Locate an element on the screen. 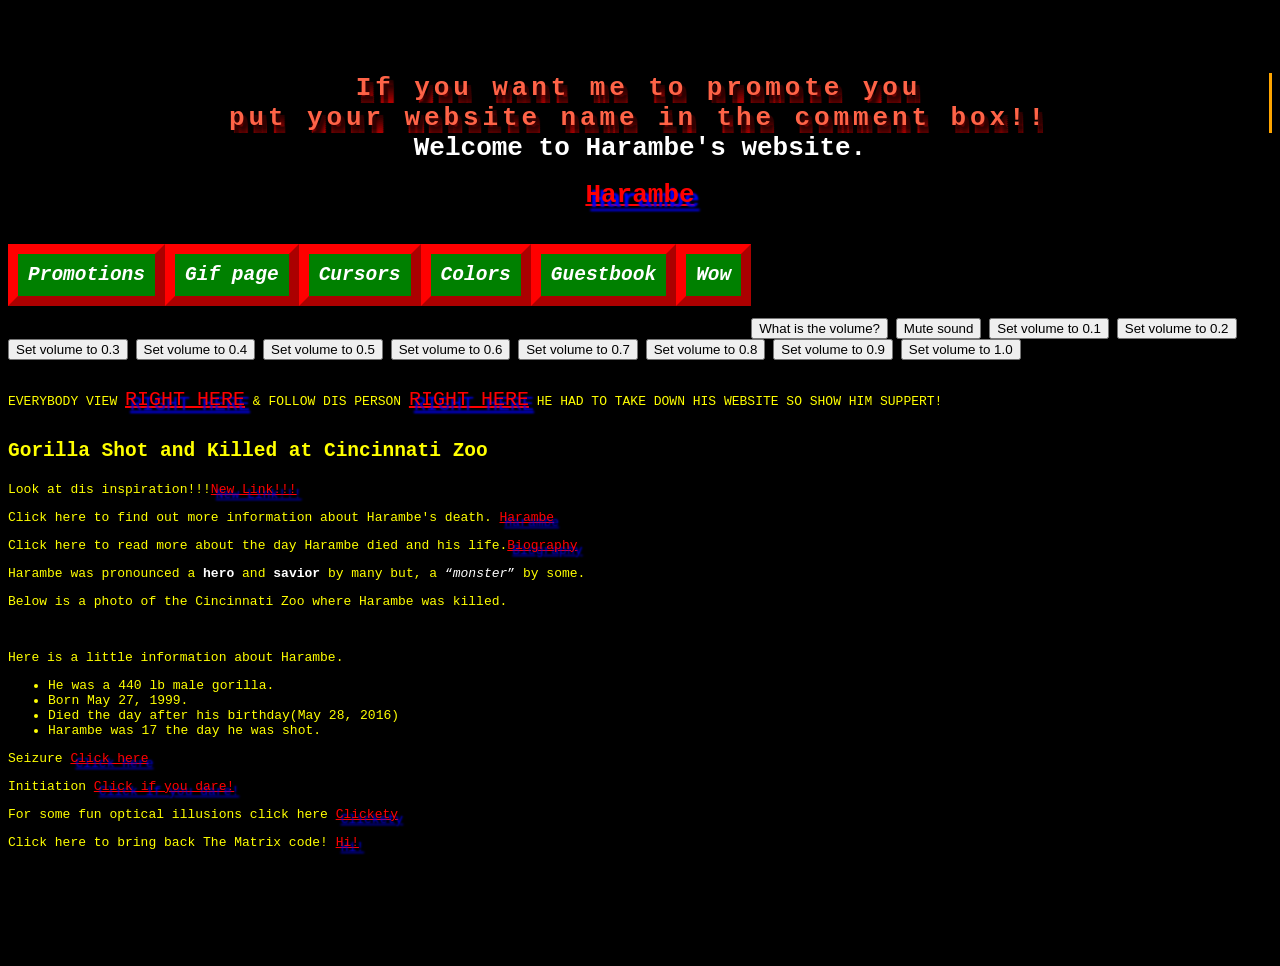 The width and height of the screenshot is (1280, 966). Set volume to 1.0 is located at coordinates (196, 391).